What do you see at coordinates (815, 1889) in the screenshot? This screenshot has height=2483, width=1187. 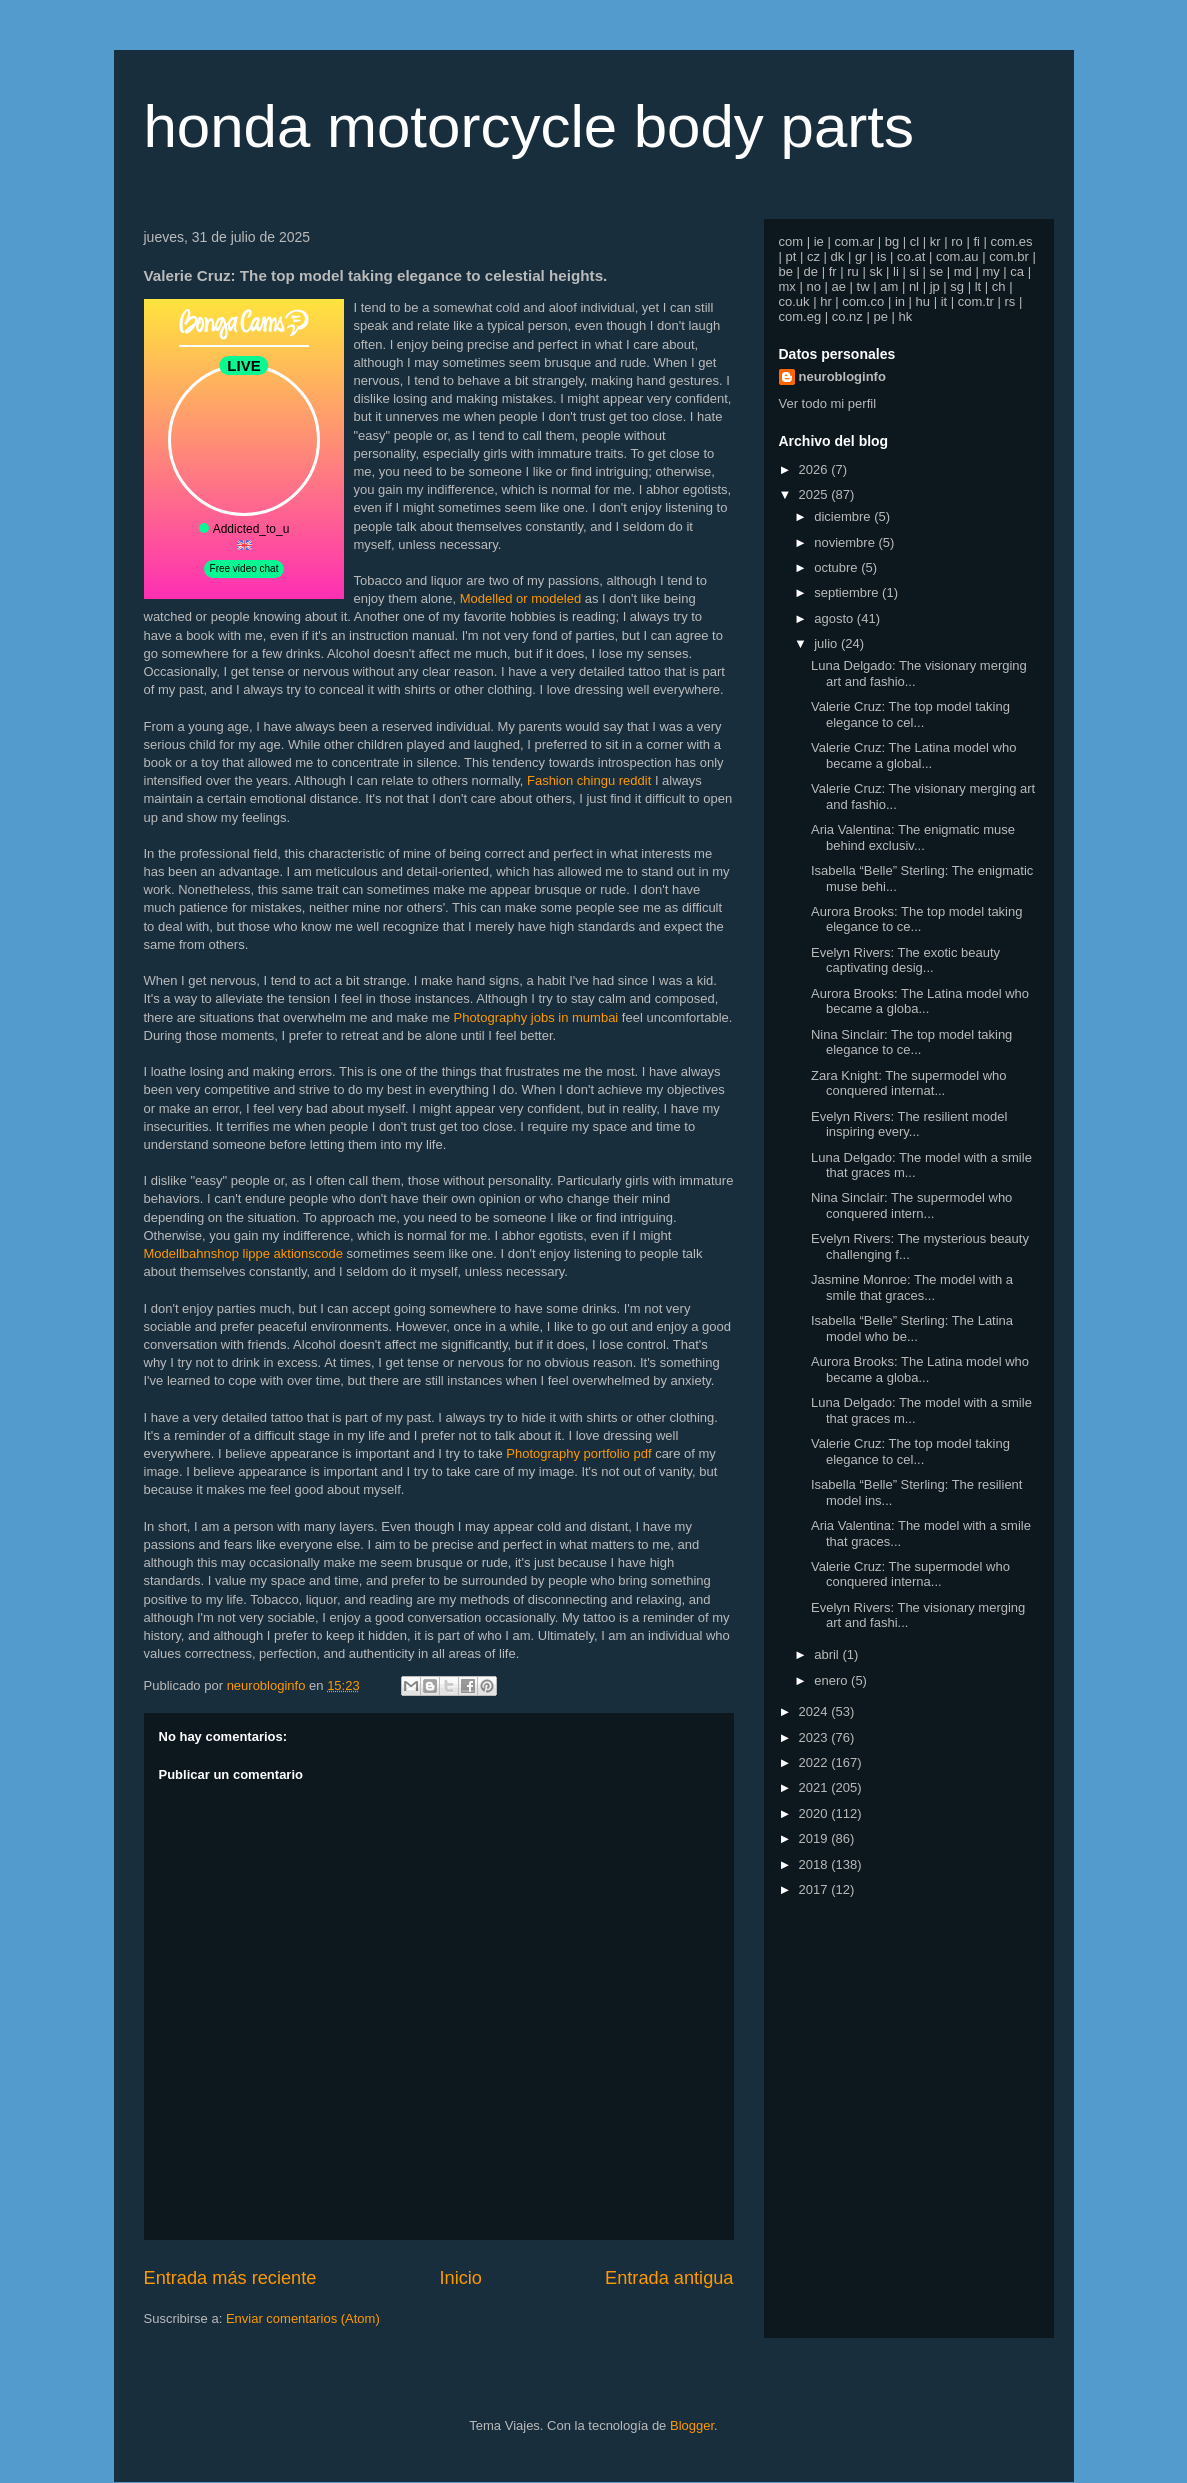 I see `2017` at bounding box center [815, 1889].